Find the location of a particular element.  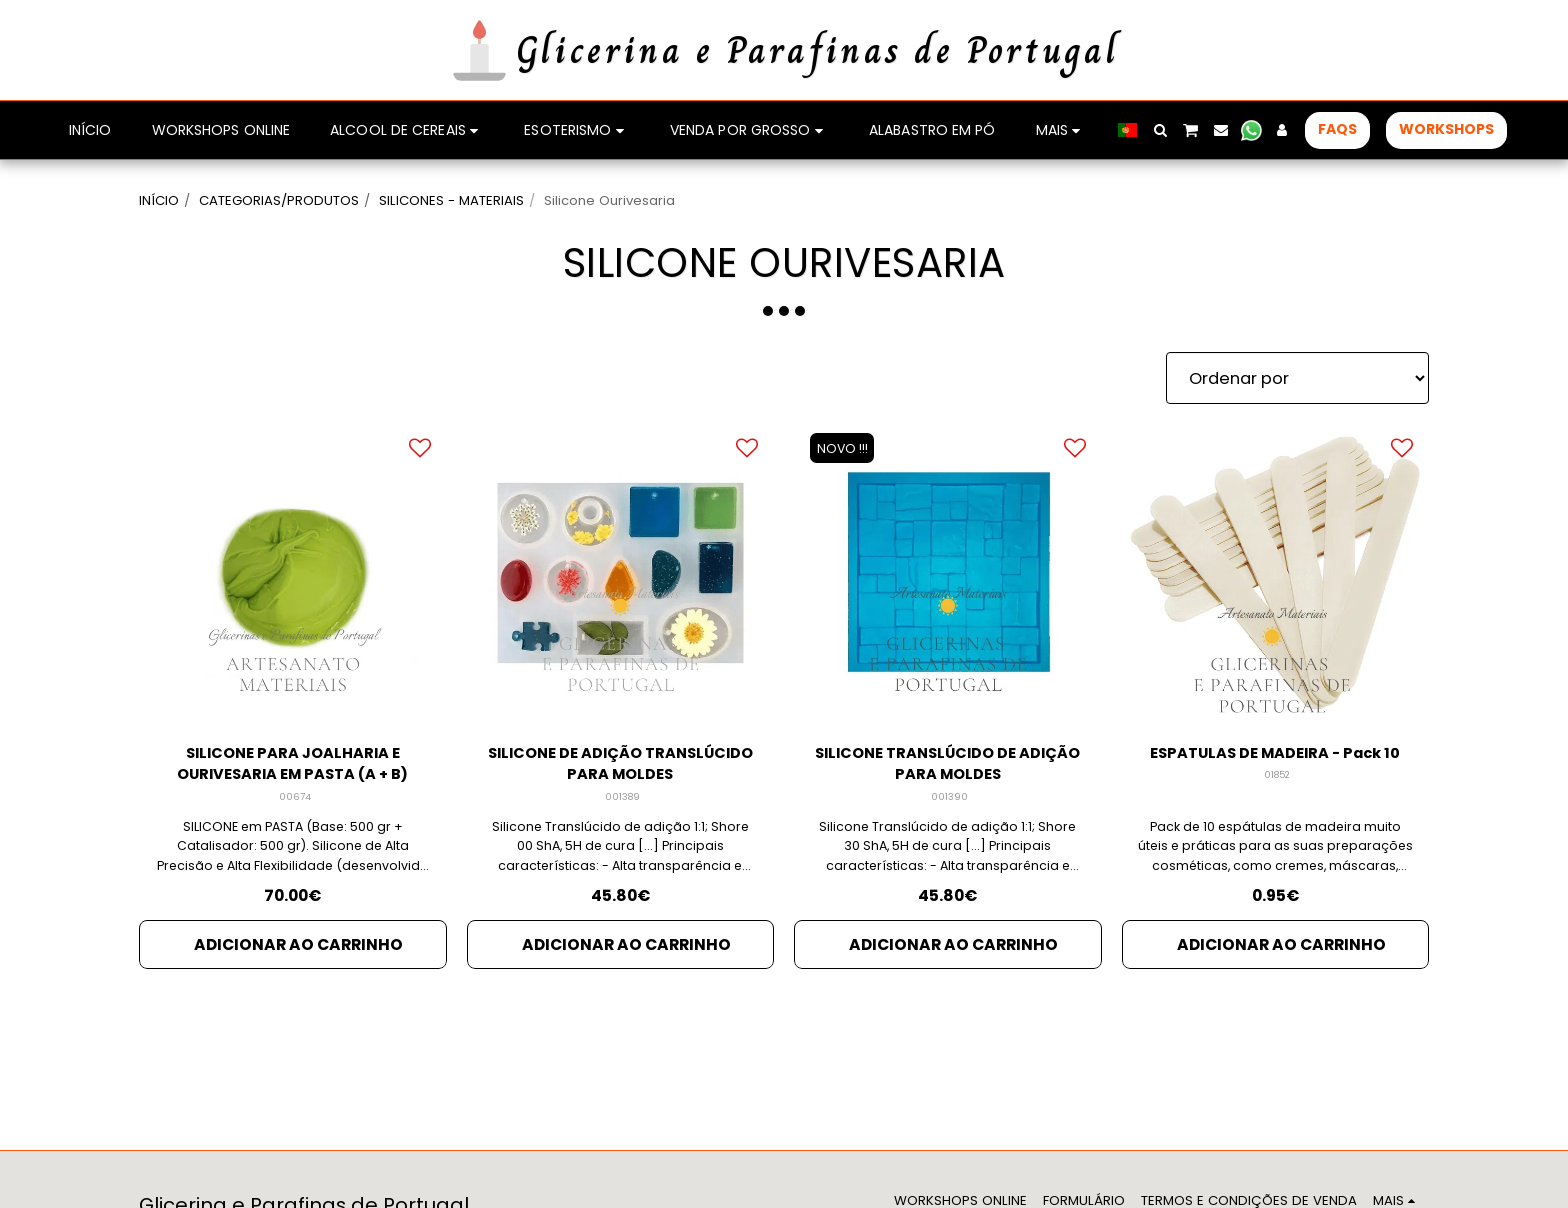

Adicionar ao Carrinho is located at coordinates (298, 950).